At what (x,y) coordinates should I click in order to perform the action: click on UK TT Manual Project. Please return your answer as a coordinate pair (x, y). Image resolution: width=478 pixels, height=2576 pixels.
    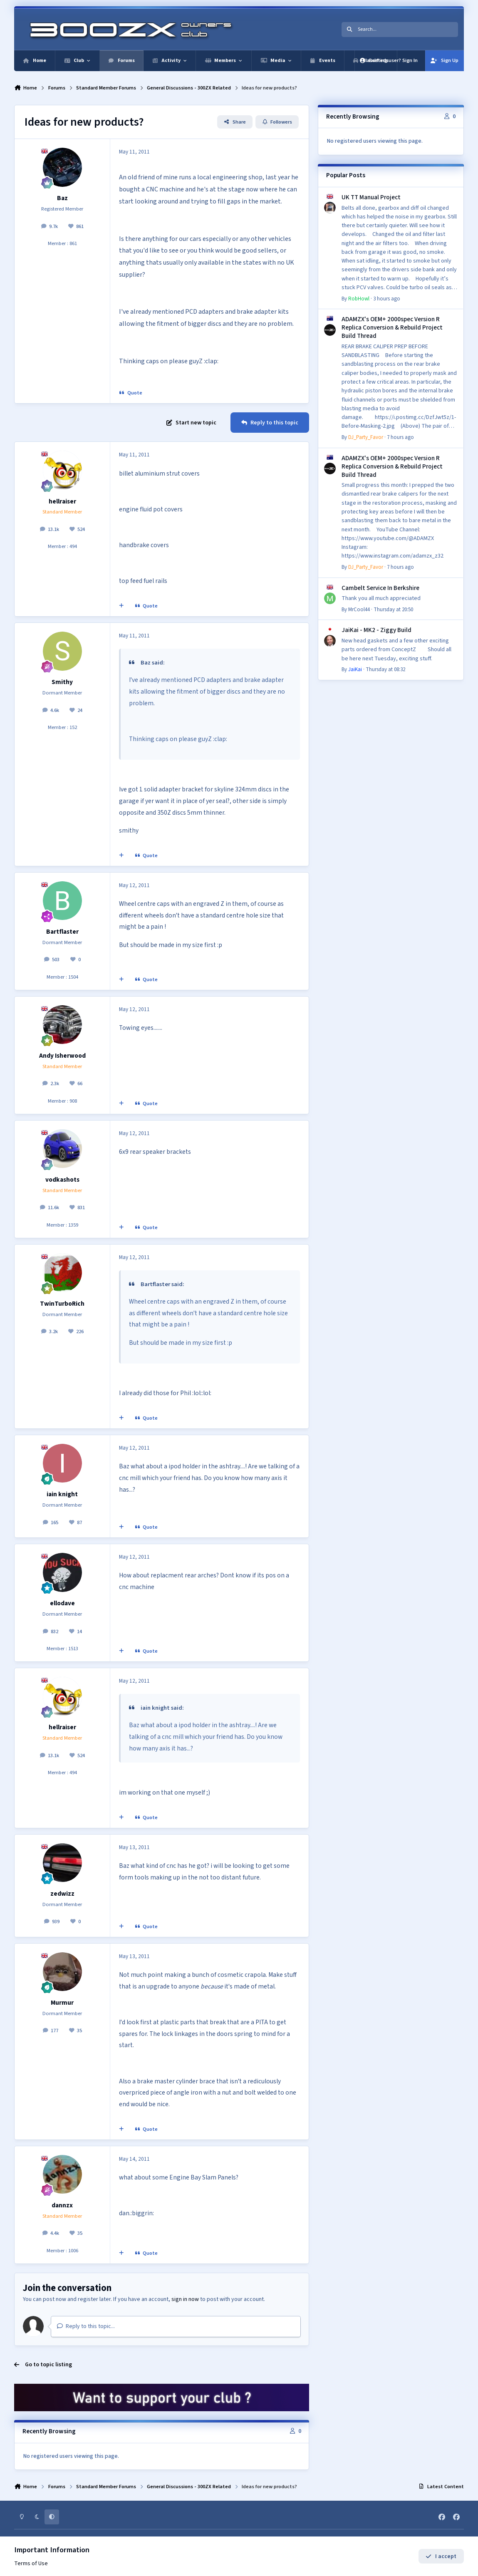
    Looking at the image, I should click on (371, 197).